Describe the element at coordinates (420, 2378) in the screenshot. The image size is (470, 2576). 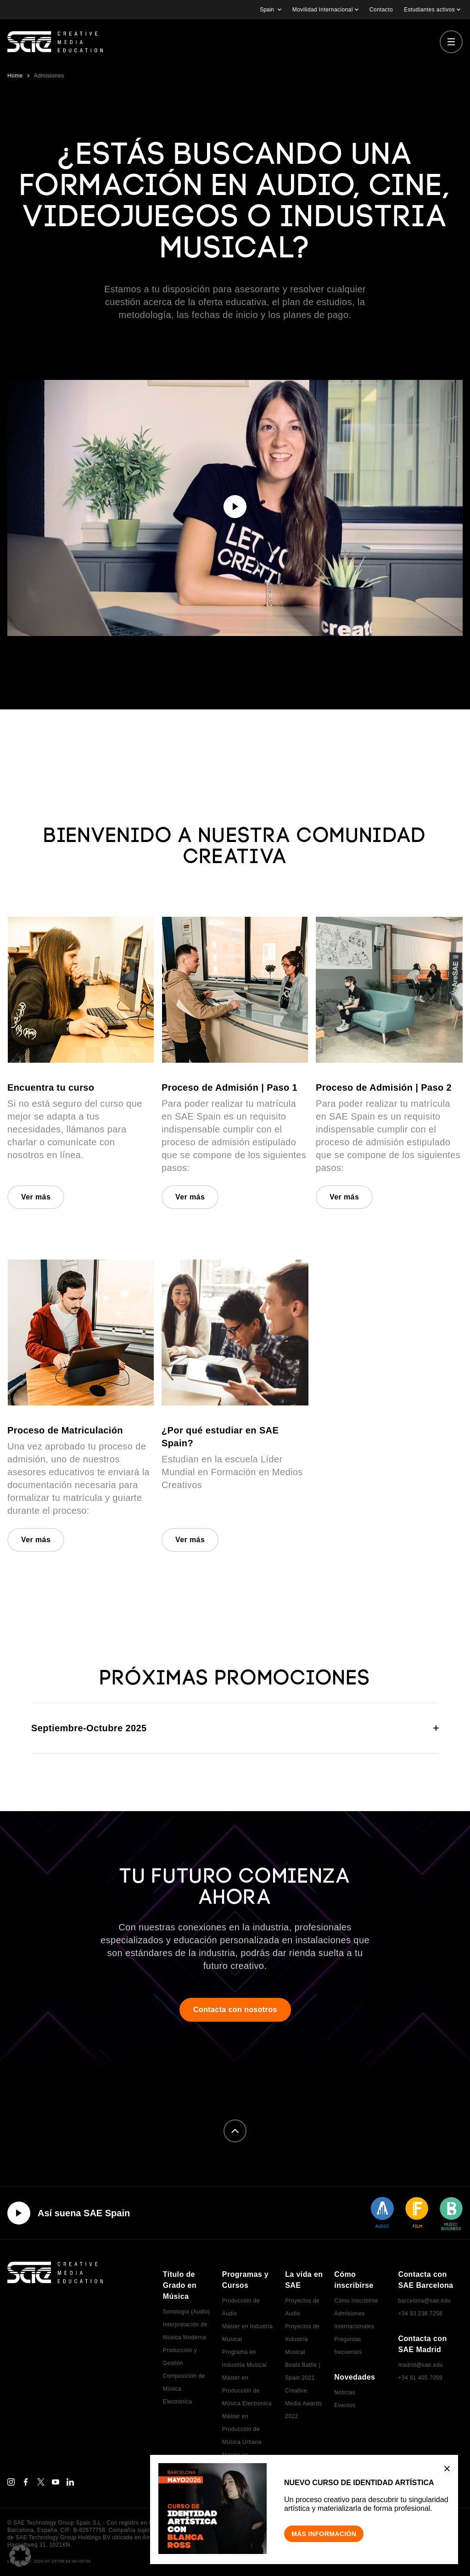
I see `+34 91 405 7059` at that location.